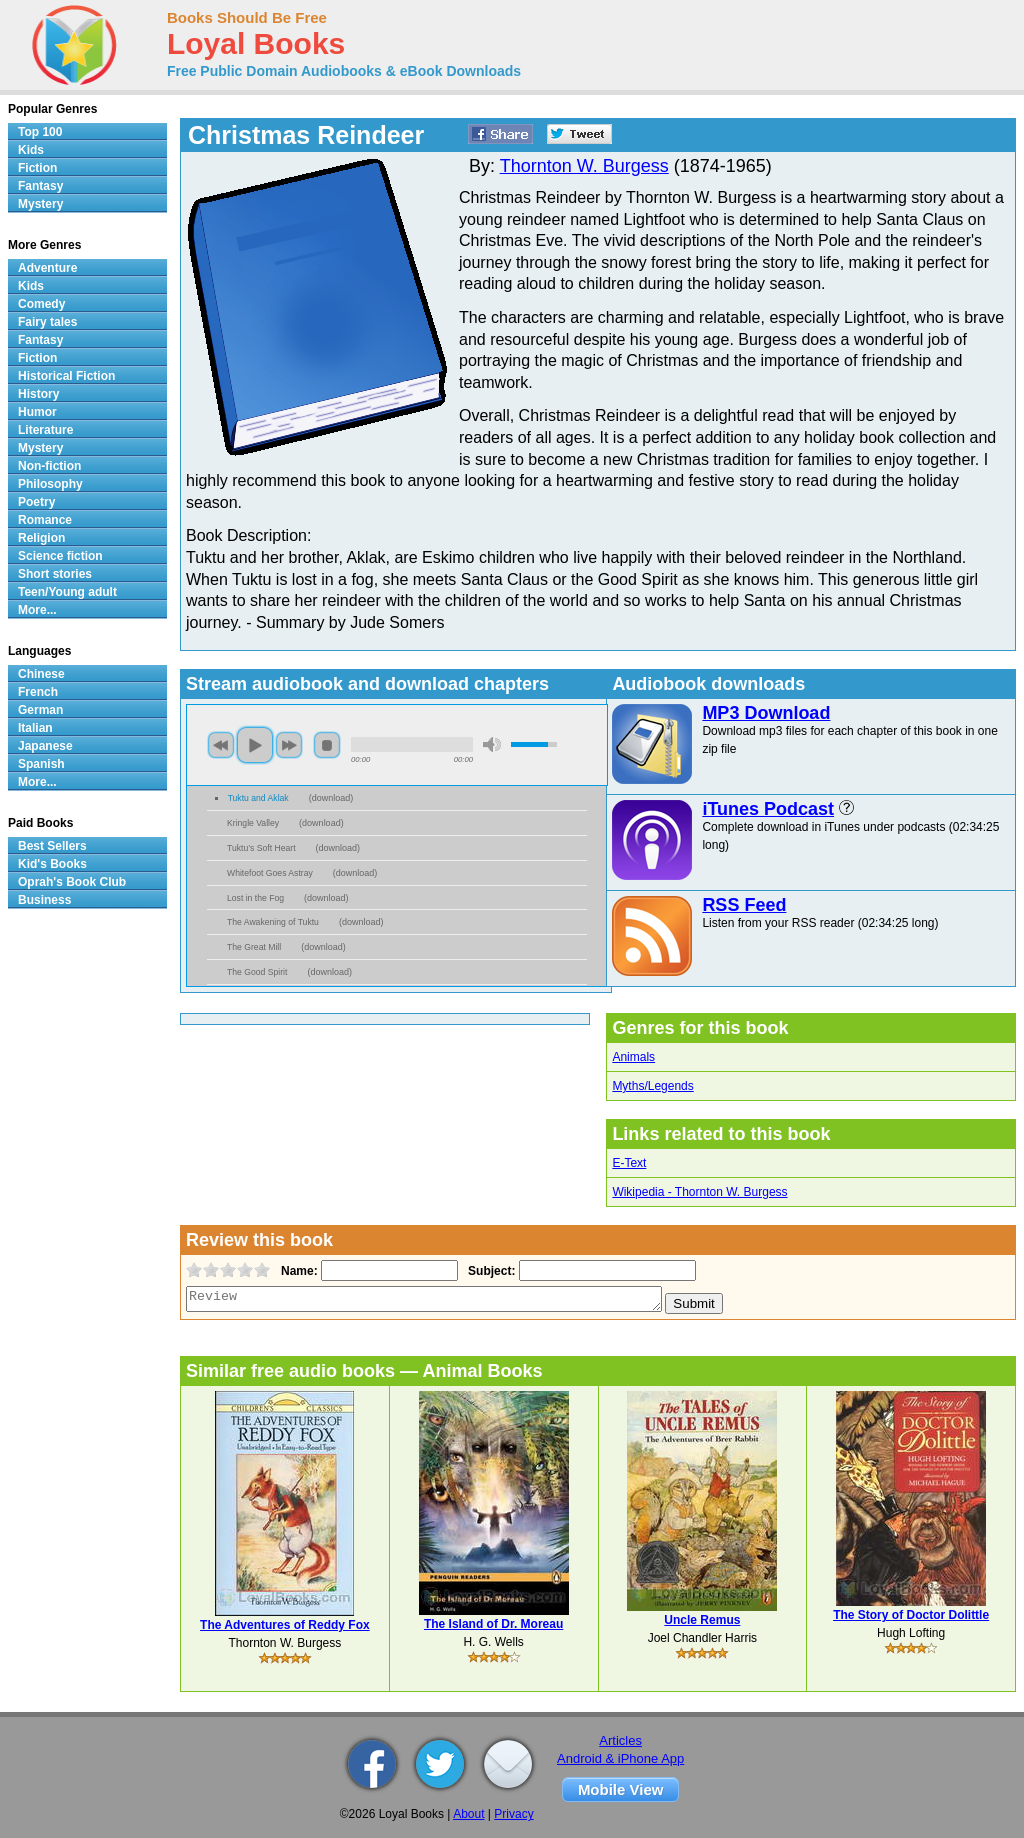 This screenshot has height=1838, width=1024. What do you see at coordinates (699, 1192) in the screenshot?
I see `Wikipedia - Thornton W. Burgess` at bounding box center [699, 1192].